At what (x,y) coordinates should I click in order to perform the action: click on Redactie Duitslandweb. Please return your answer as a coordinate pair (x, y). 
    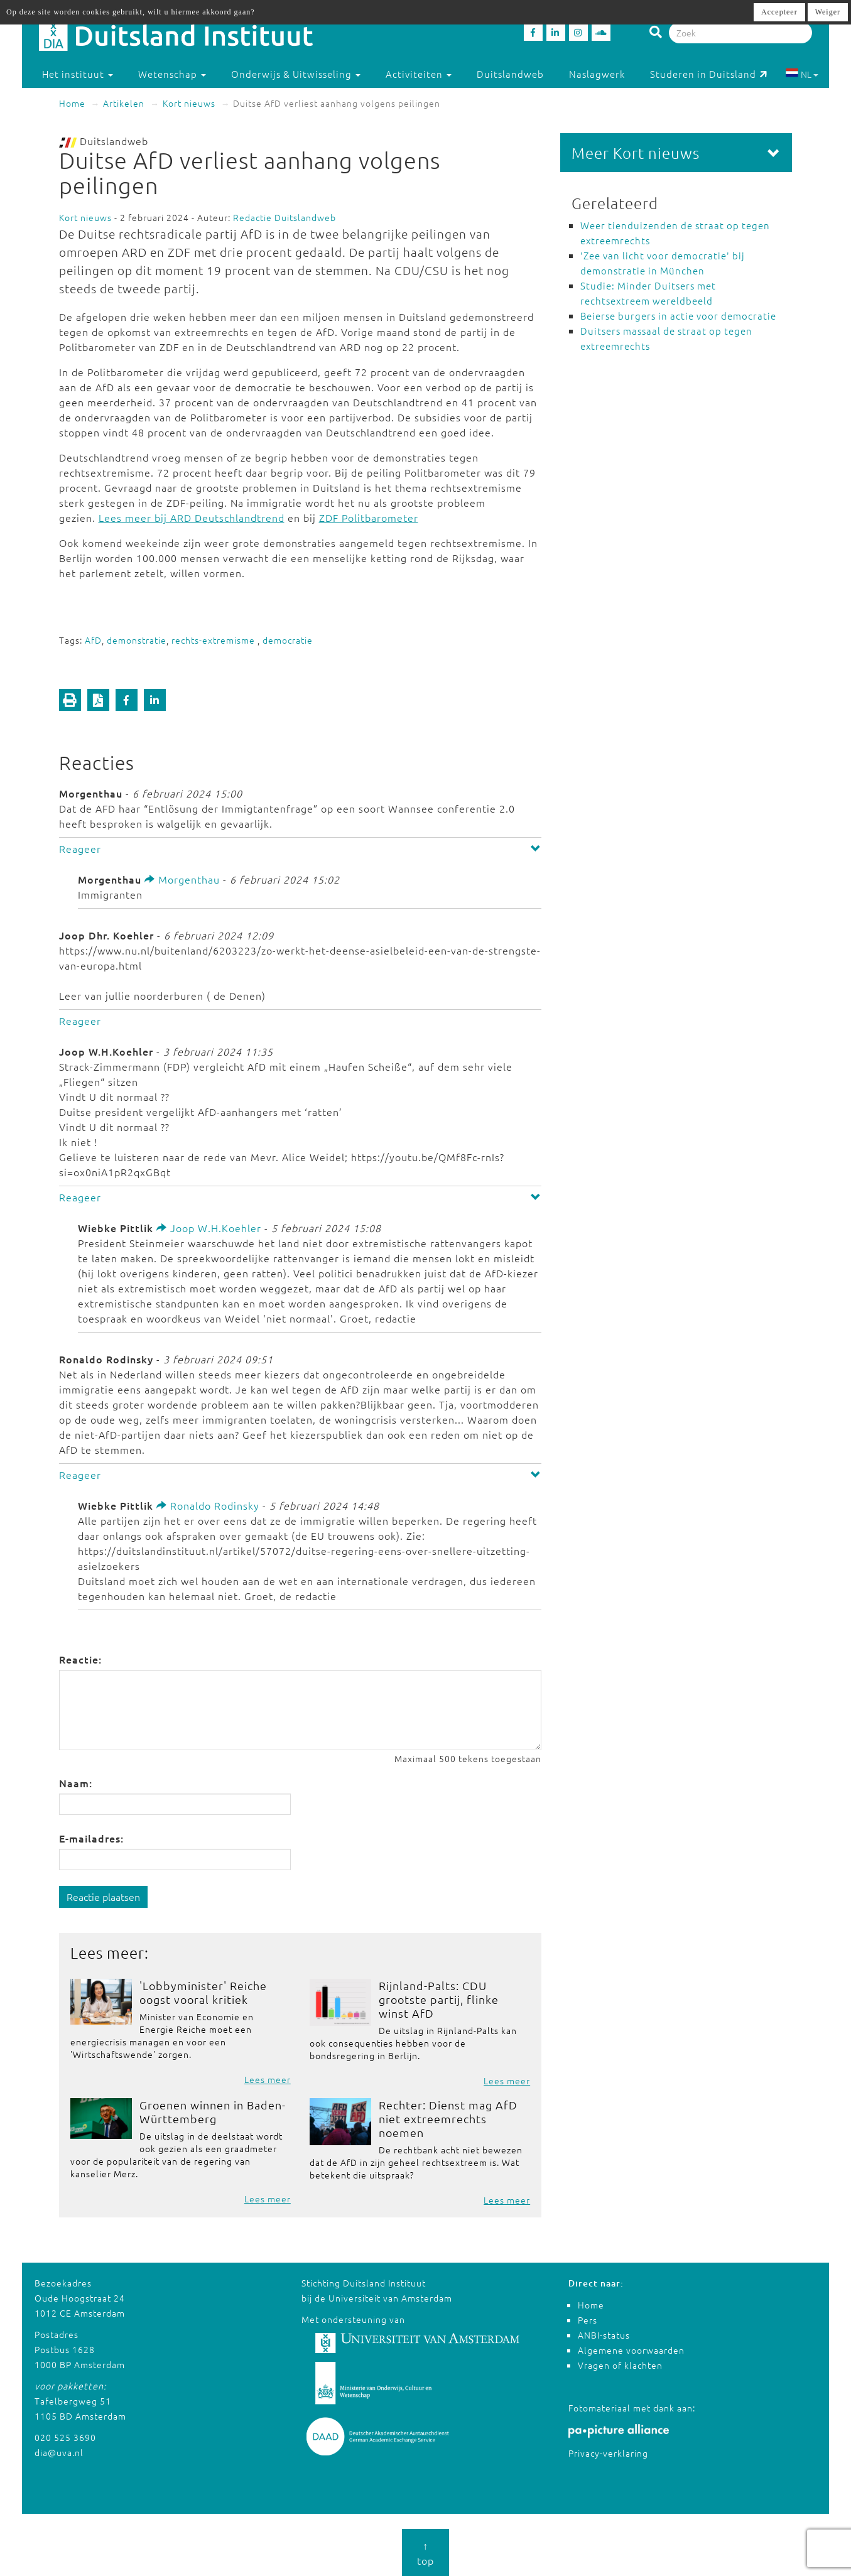
    Looking at the image, I should click on (284, 217).